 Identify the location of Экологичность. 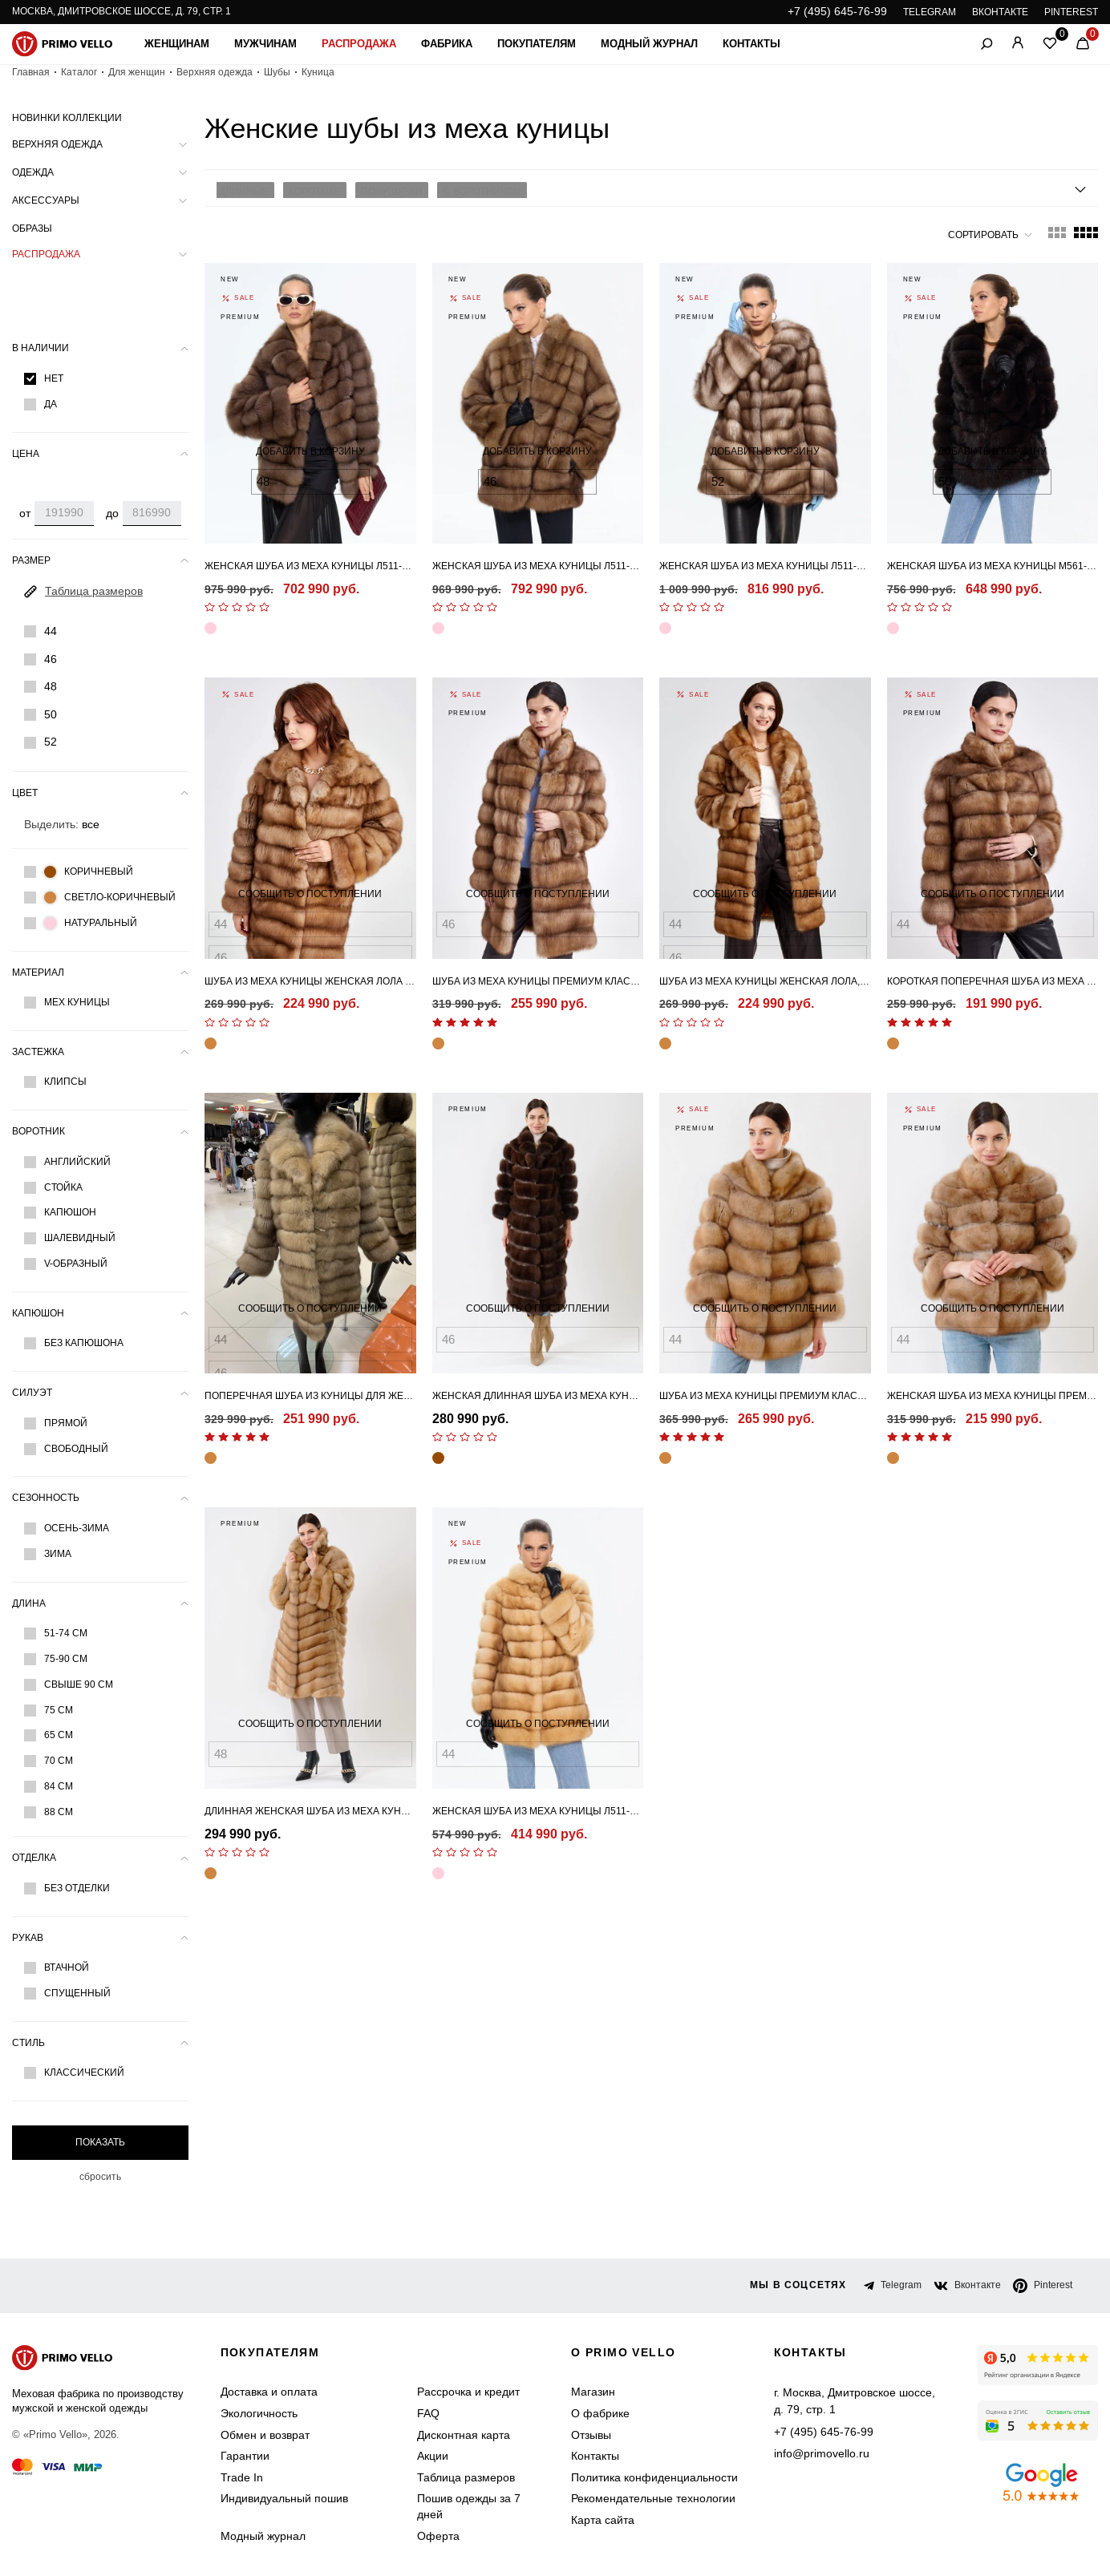
(259, 2413).